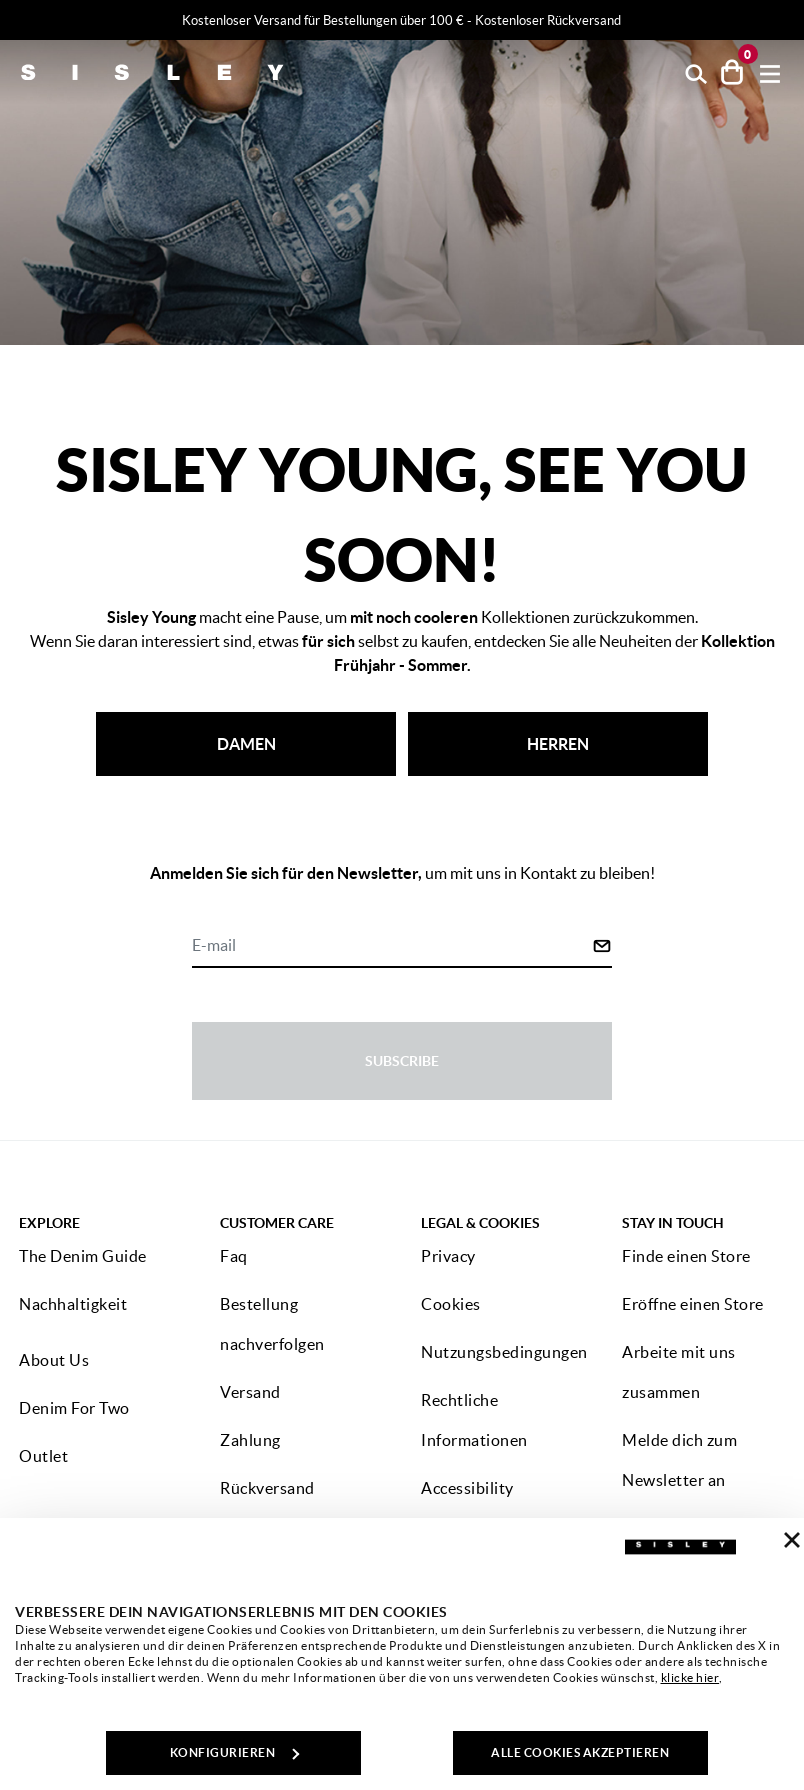 The width and height of the screenshot is (804, 1790). What do you see at coordinates (696, 72) in the screenshot?
I see `[button]` at bounding box center [696, 72].